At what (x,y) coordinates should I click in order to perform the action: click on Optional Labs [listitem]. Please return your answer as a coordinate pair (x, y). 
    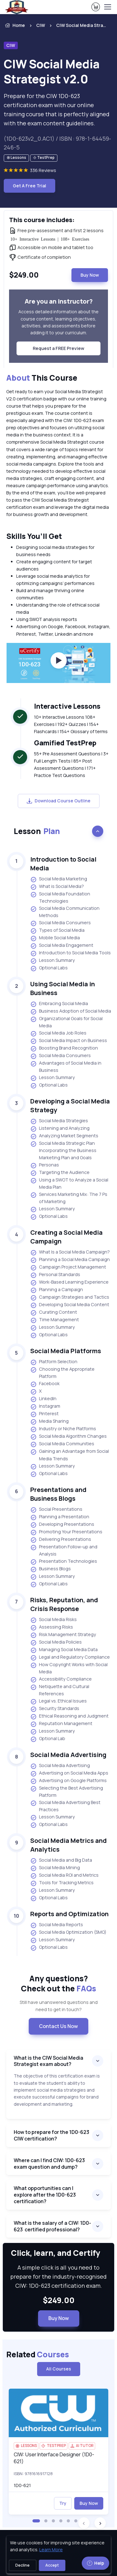
    Looking at the image, I should click on (49, 968).